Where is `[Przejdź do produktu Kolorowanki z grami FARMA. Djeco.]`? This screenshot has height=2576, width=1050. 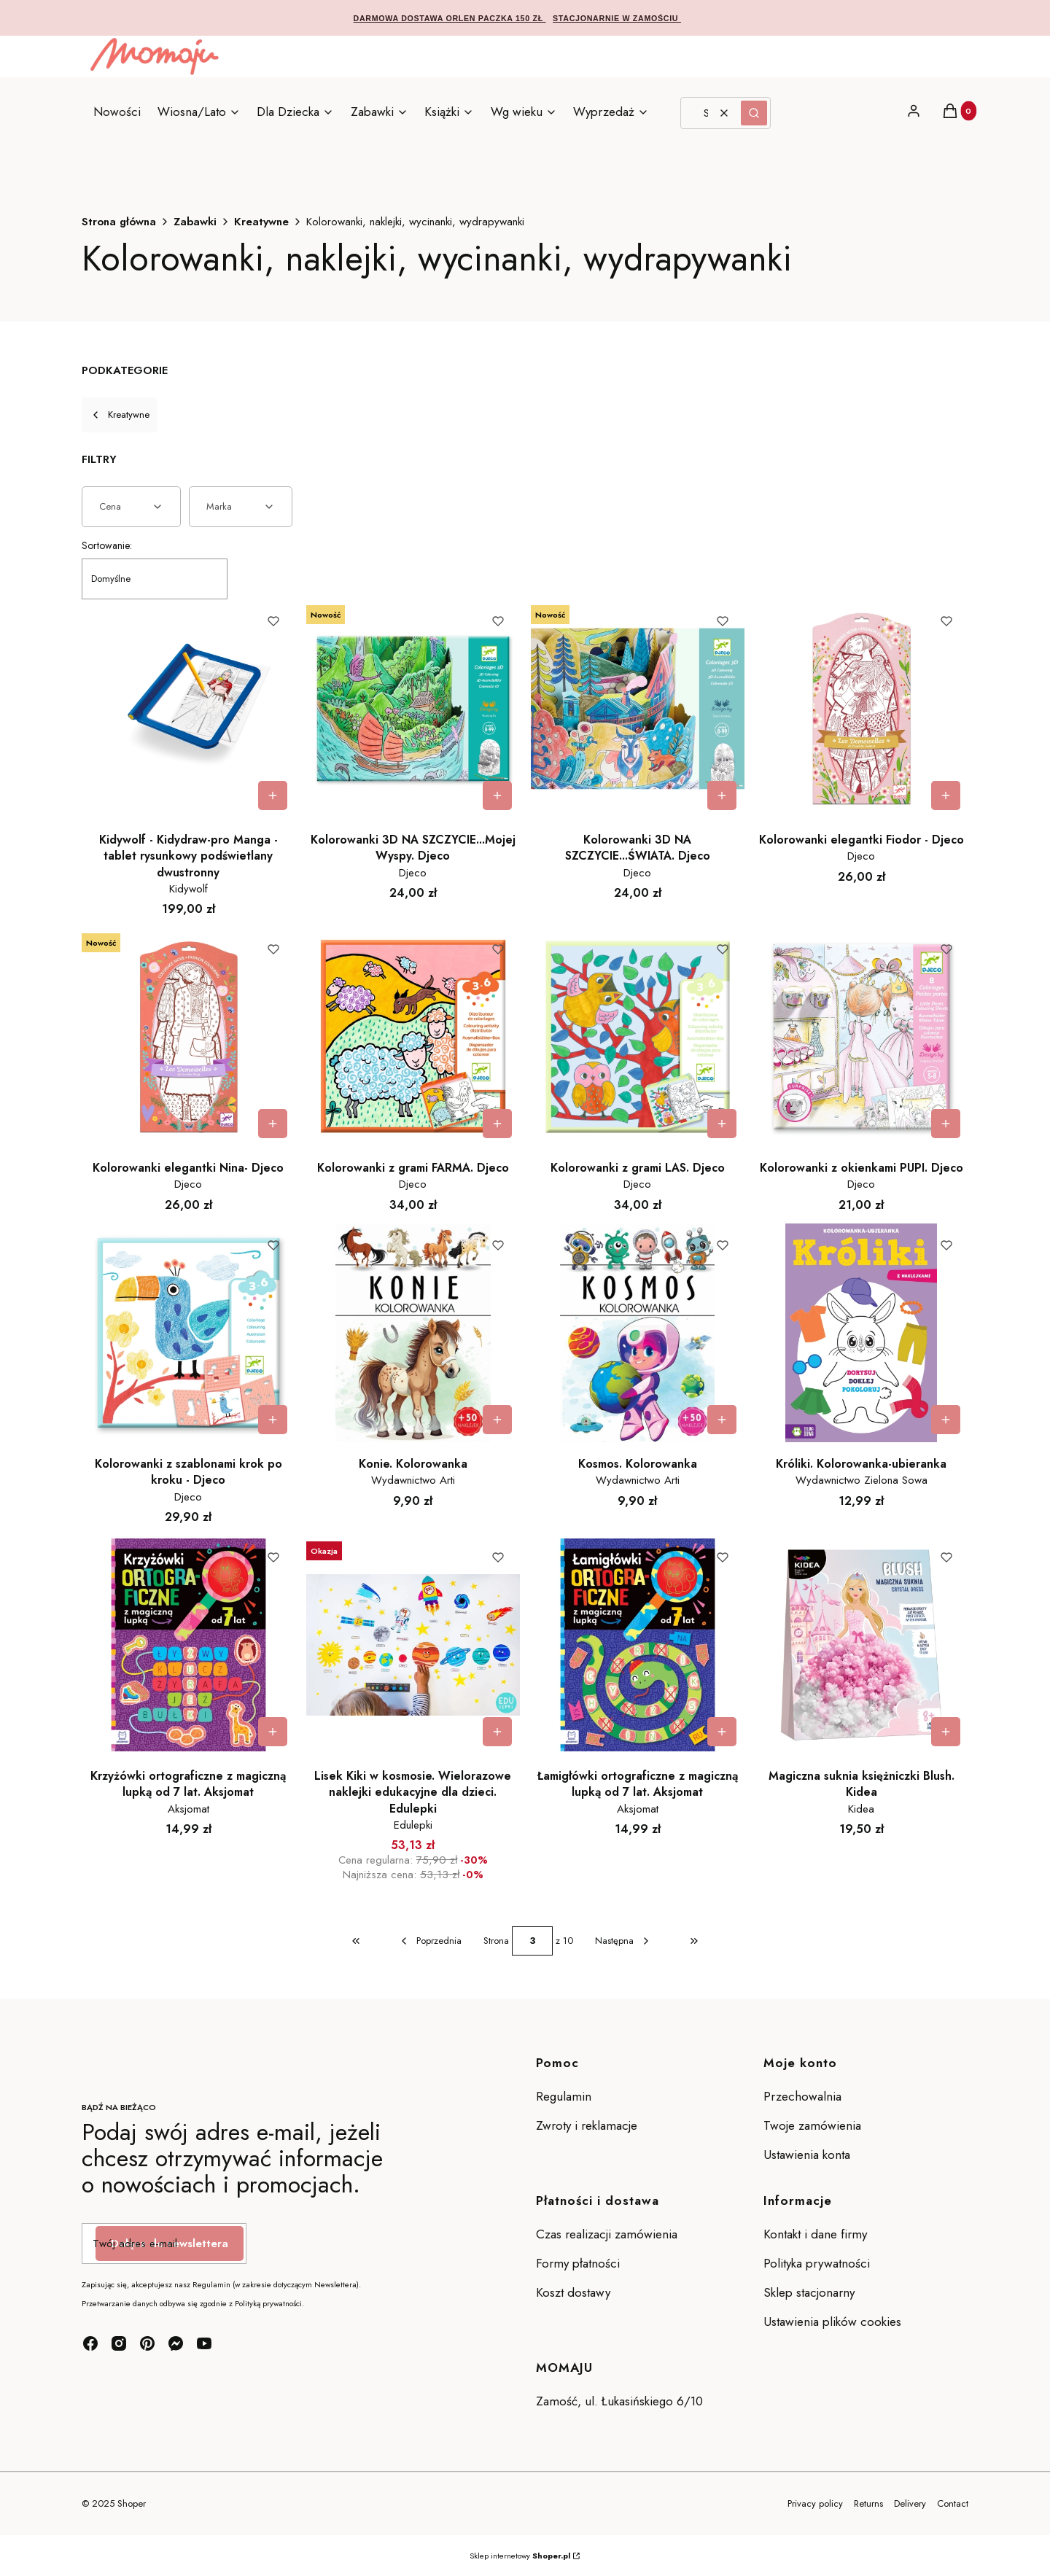 [Przejdź do produktu Kolorowanki z grami FARMA. Djeco.] is located at coordinates (413, 1036).